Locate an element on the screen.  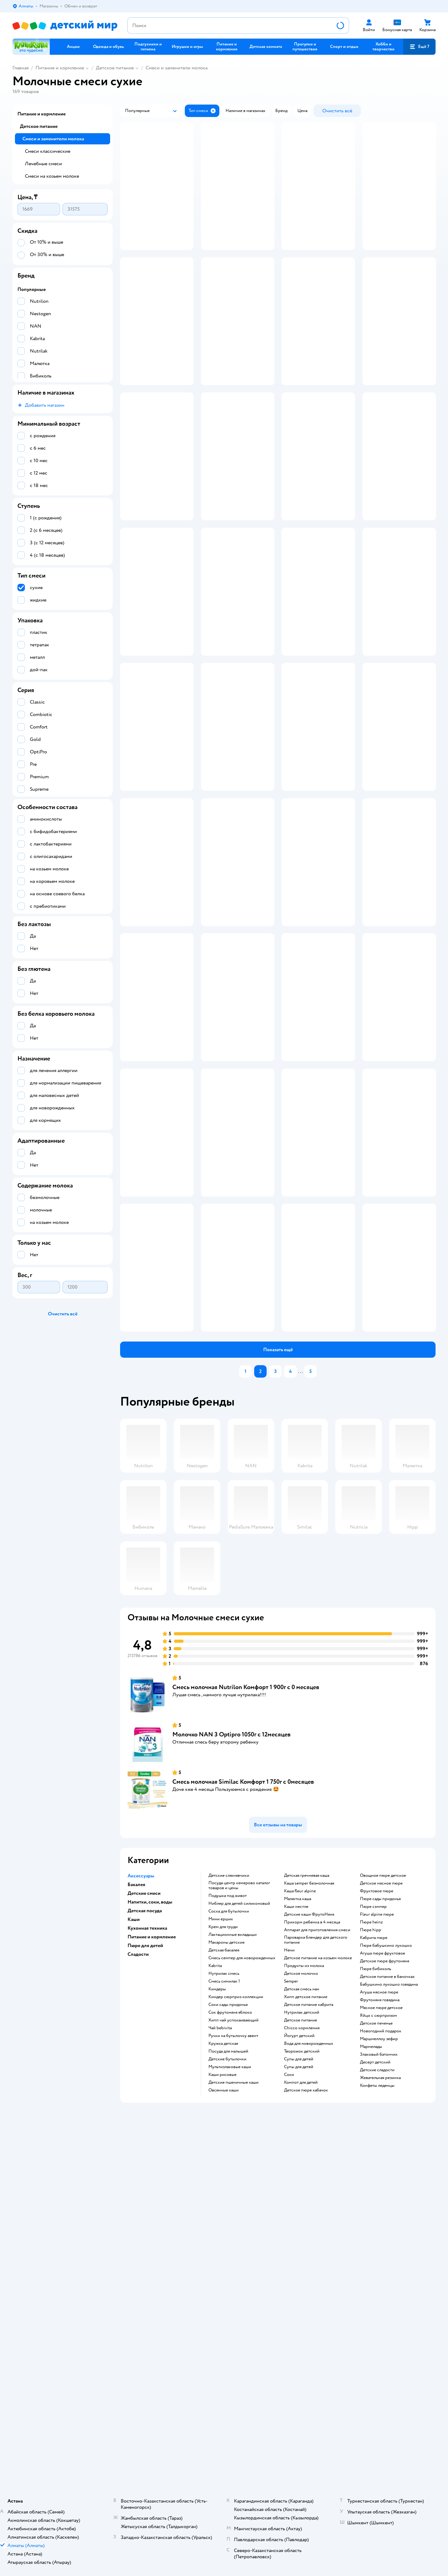
Детские каши ФрутоНяня is located at coordinates (309, 2216).